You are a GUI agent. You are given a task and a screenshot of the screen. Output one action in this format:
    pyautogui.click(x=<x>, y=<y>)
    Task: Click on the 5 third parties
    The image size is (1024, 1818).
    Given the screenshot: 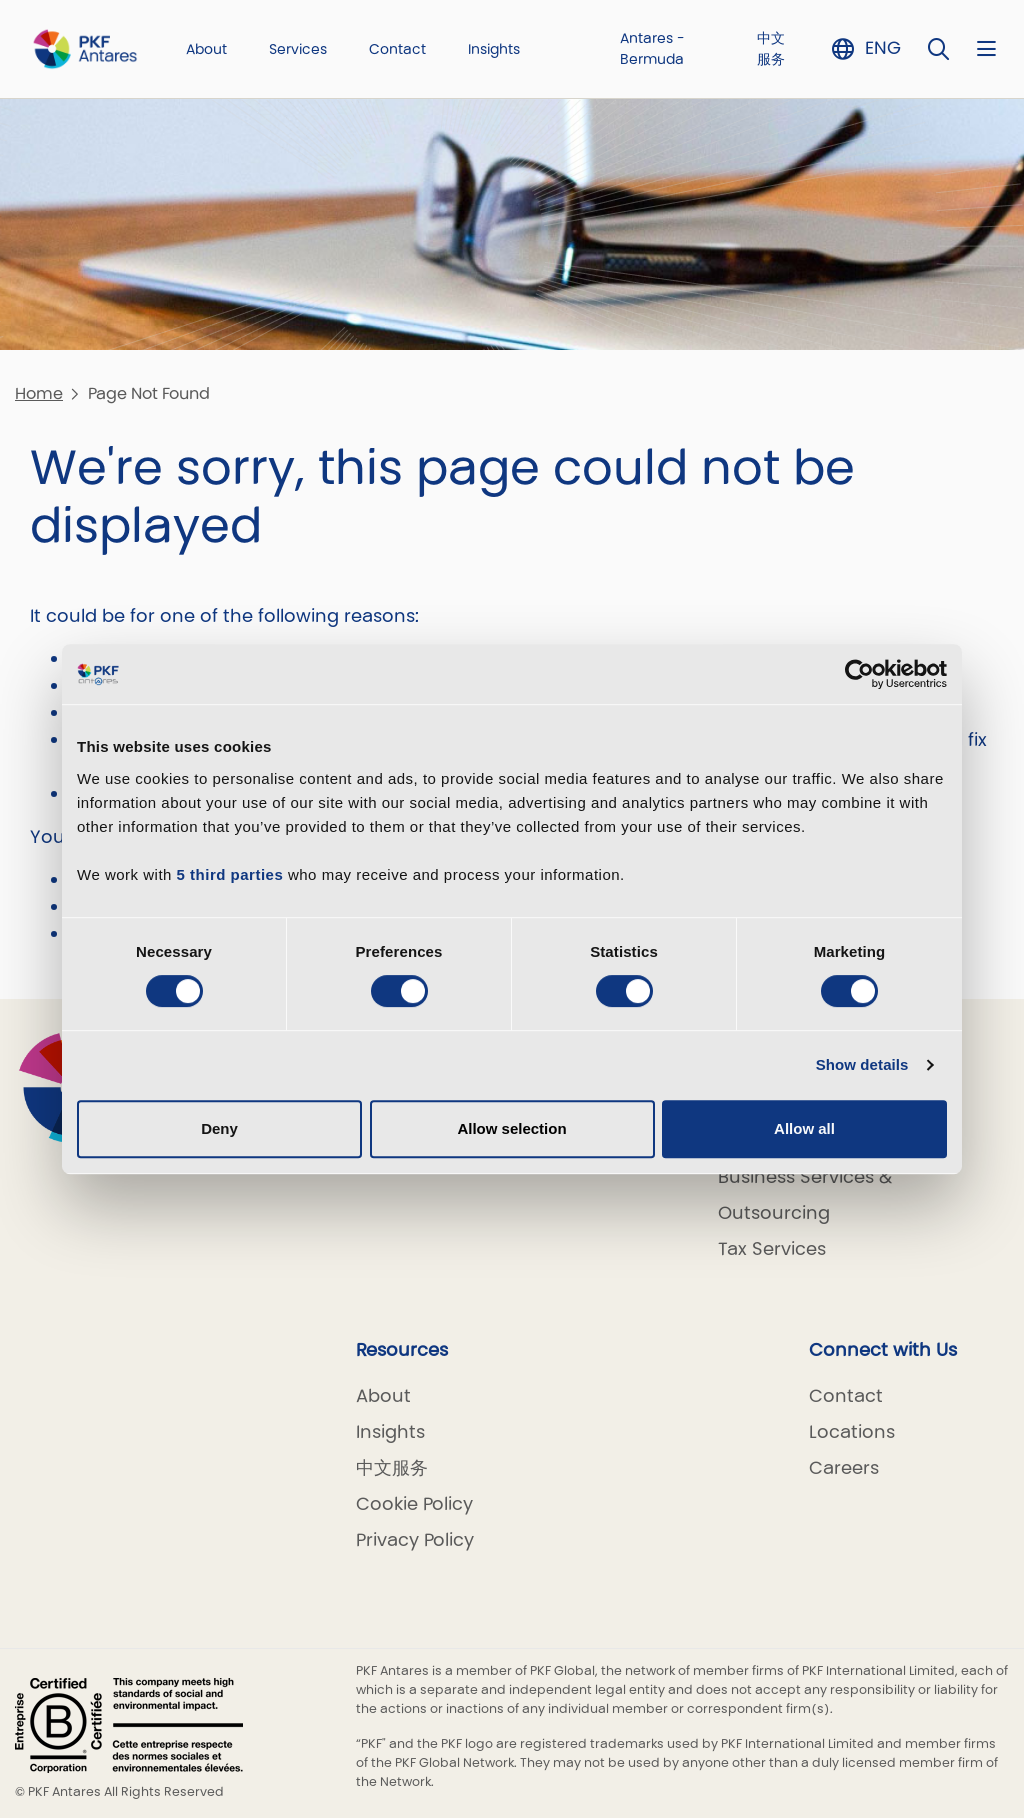 What is the action you would take?
    pyautogui.click(x=230, y=874)
    